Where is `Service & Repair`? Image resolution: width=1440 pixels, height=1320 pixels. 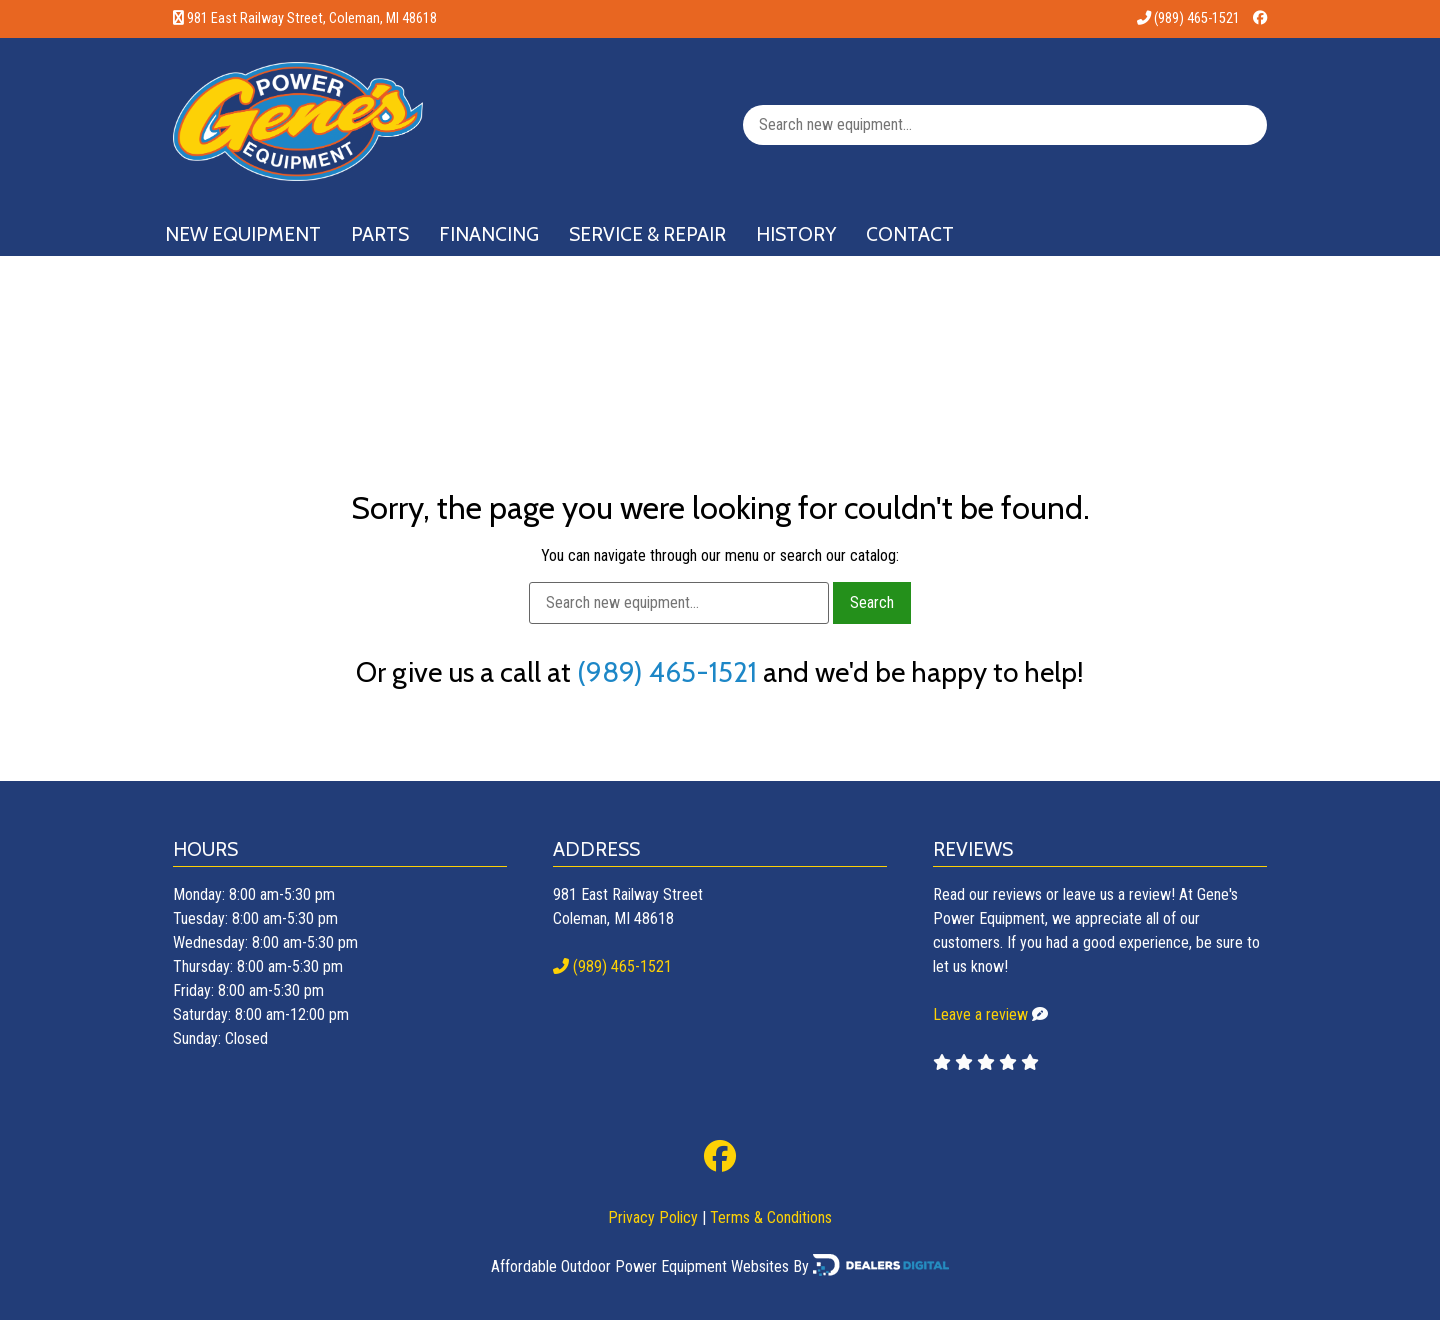 Service & Repair is located at coordinates (647, 234).